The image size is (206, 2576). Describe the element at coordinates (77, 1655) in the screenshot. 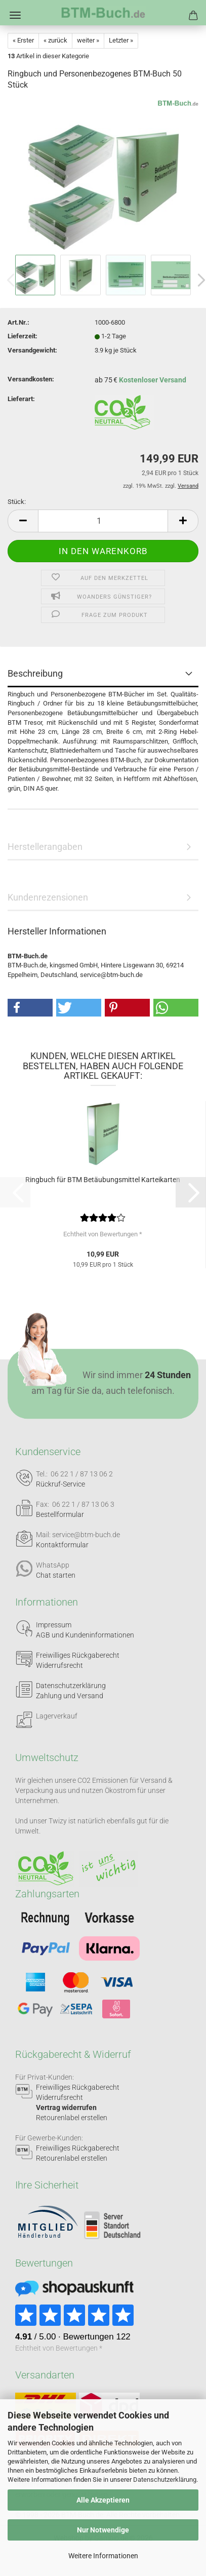

I see `Freiwilliges Rückgaberecht` at that location.